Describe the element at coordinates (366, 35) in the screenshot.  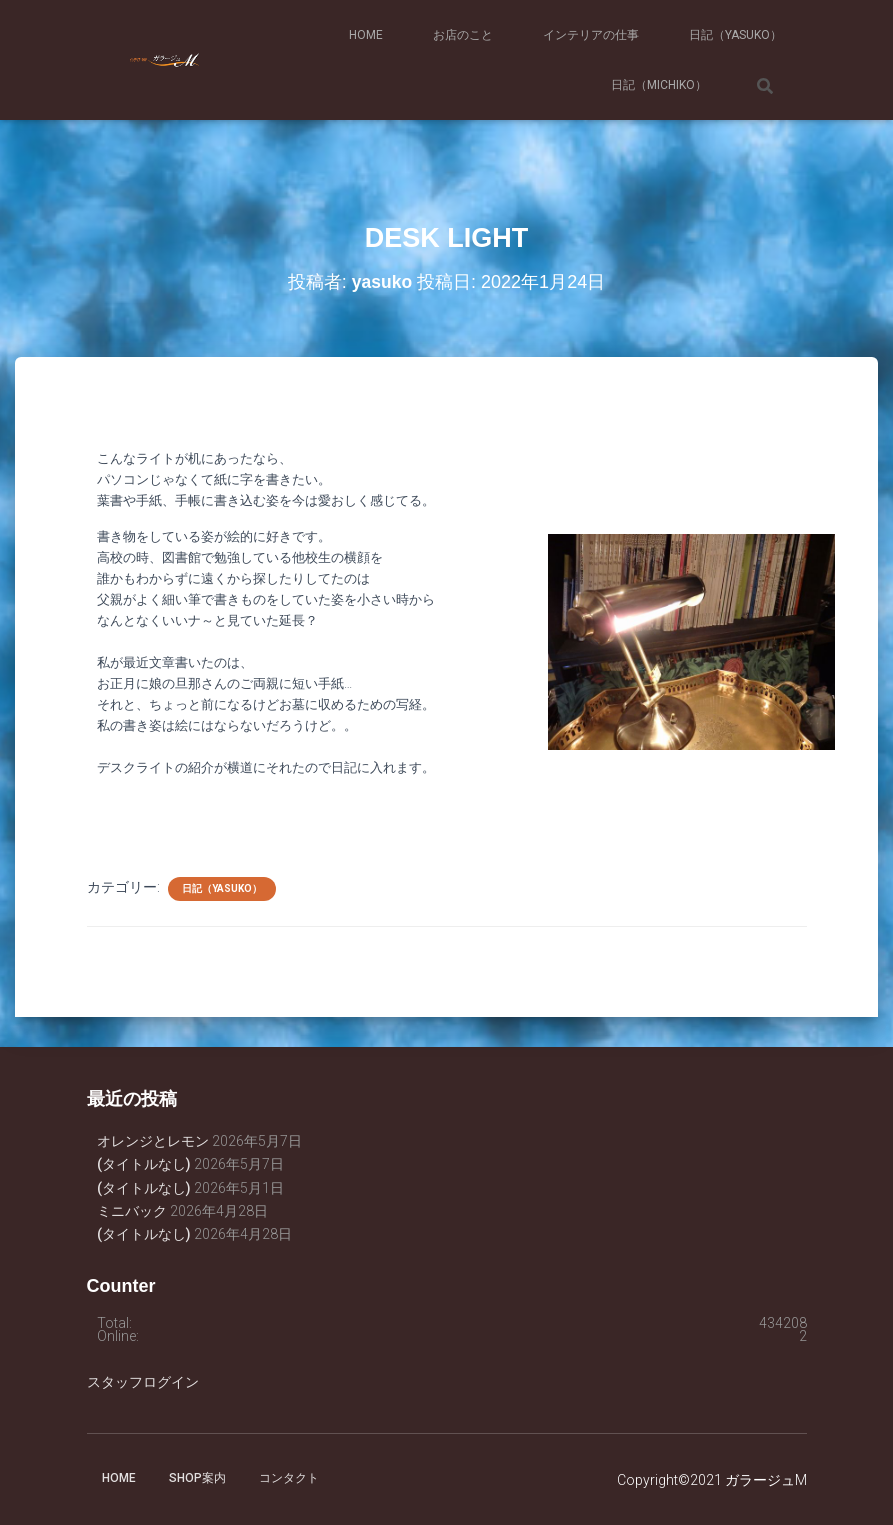
I see `HOME` at that location.